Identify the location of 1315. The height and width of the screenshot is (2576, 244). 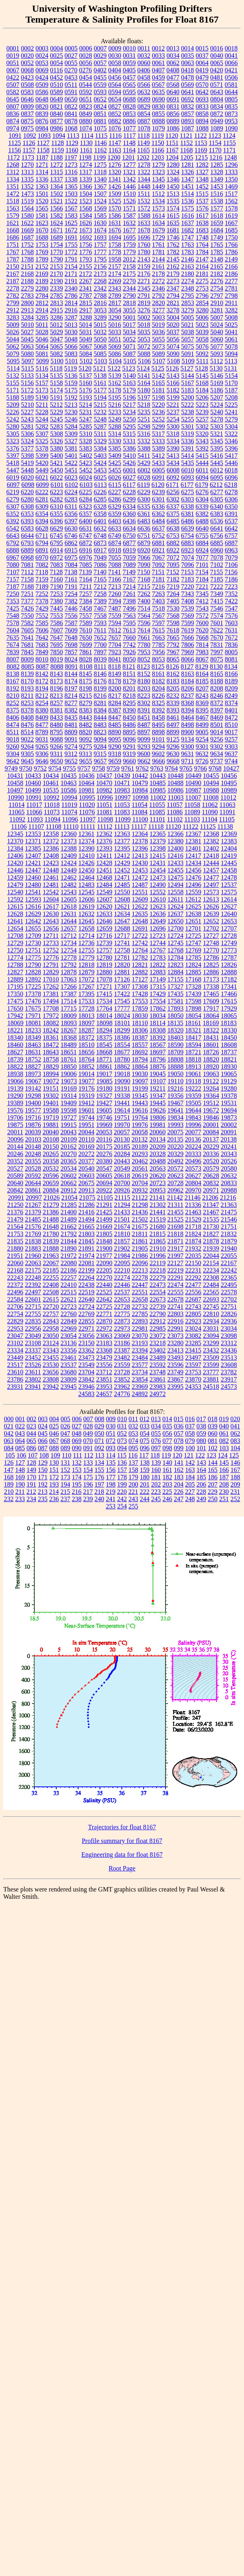
(56, 172).